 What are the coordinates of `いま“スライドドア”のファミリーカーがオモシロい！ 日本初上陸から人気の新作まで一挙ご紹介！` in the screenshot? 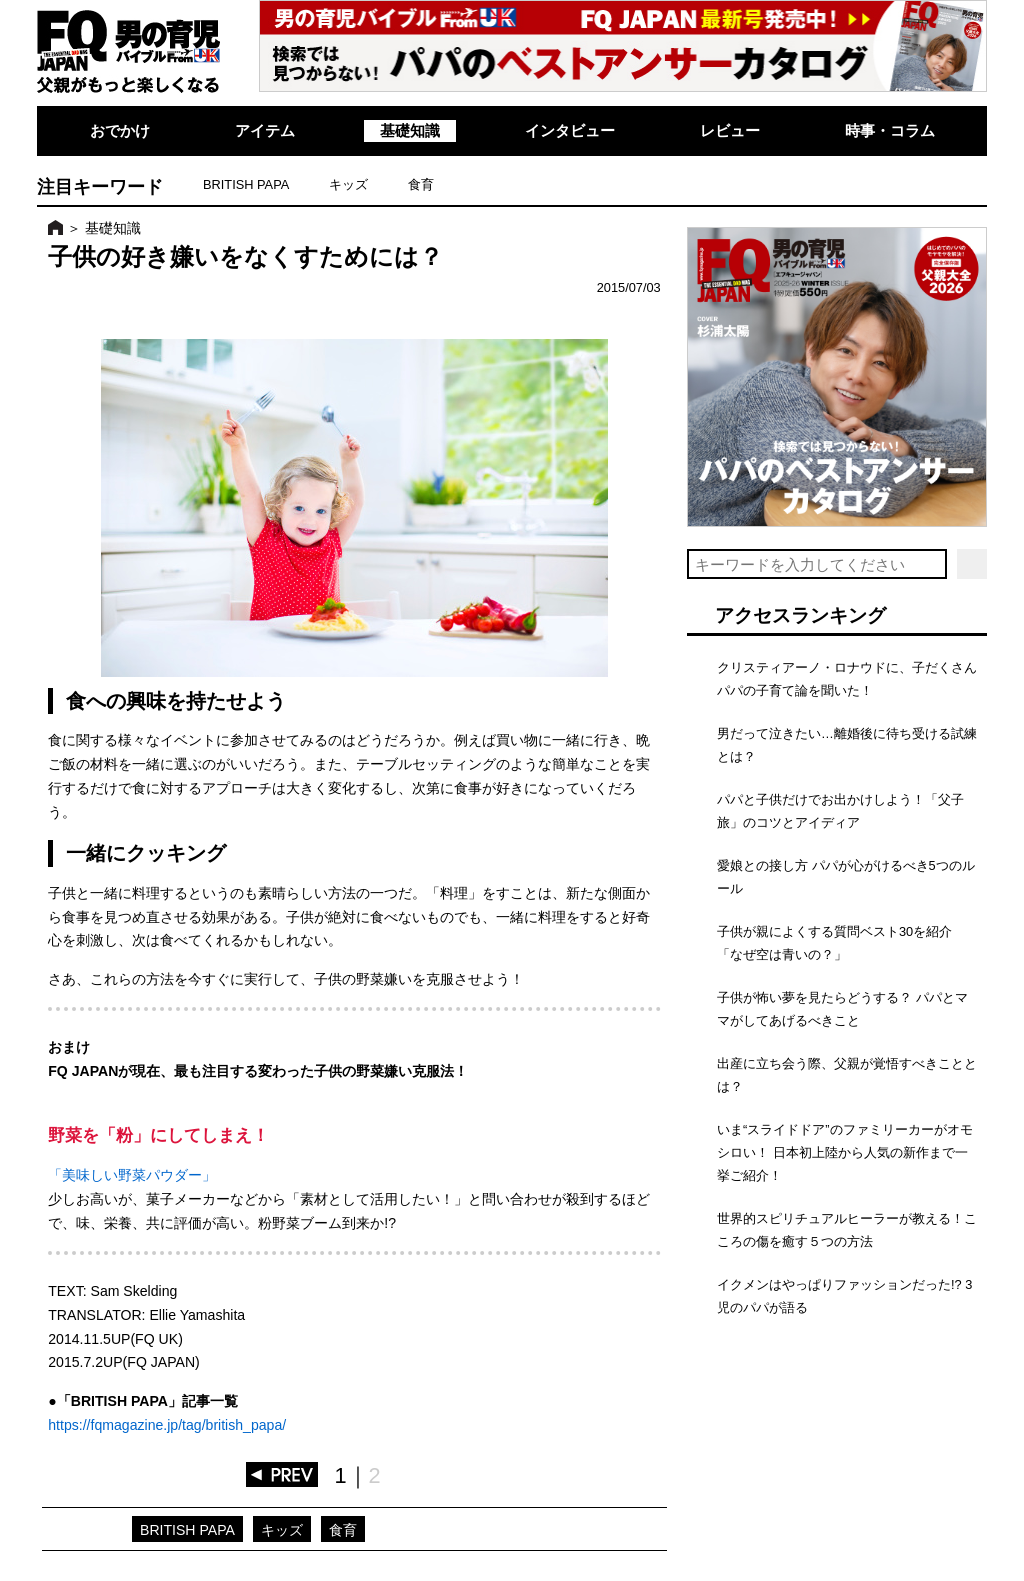 It's located at (845, 1152).